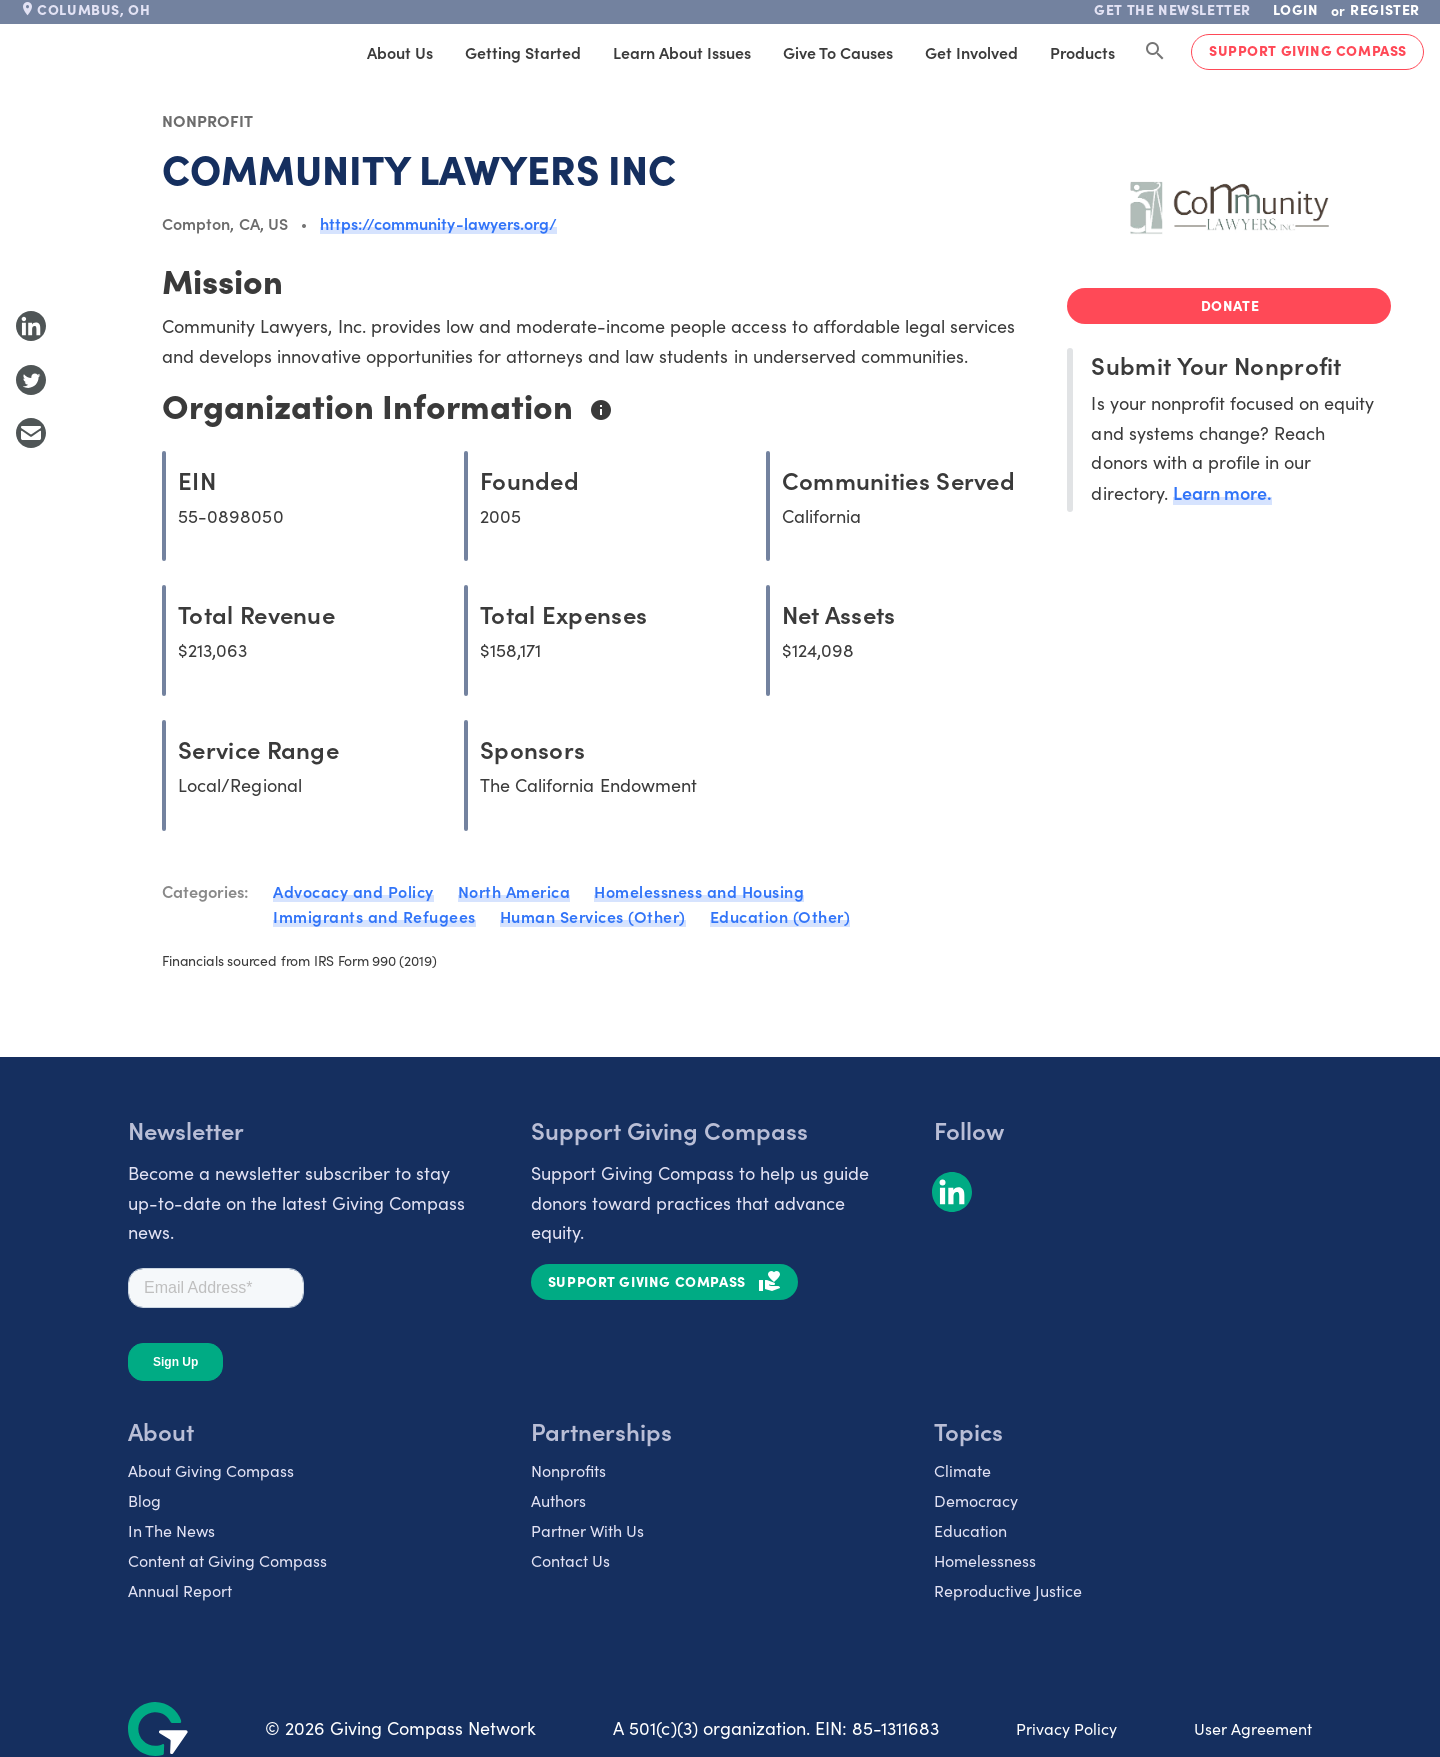 This screenshot has width=1440, height=1757. Describe the element at coordinates (1008, 1590) in the screenshot. I see `Reproductive Justice [listitem]` at that location.